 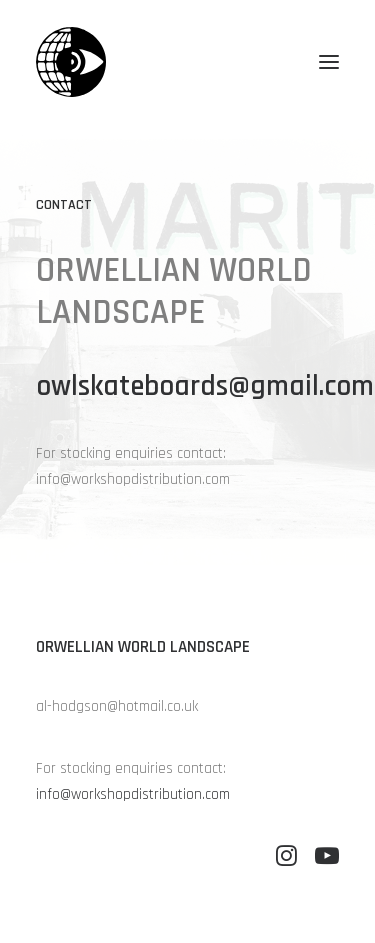 What do you see at coordinates (133, 794) in the screenshot?
I see `info@workshopdistribution.com` at bounding box center [133, 794].